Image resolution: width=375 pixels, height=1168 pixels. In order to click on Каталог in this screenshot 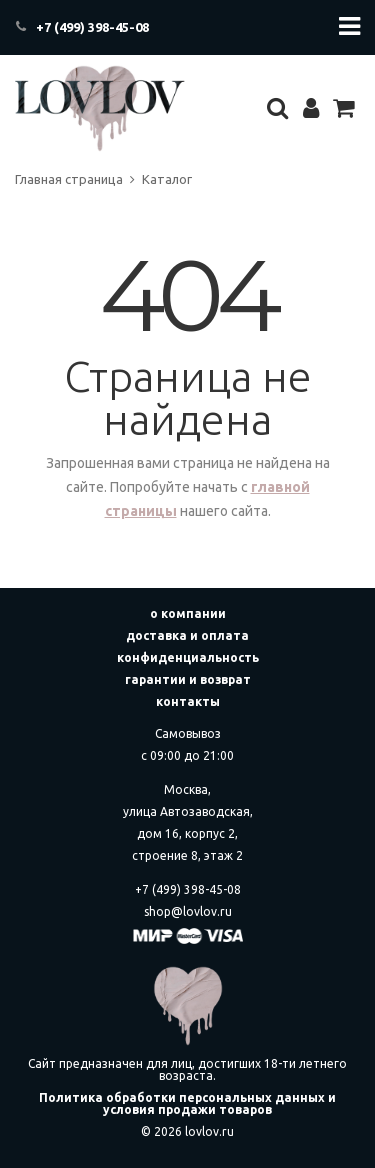, I will do `click(167, 179)`.